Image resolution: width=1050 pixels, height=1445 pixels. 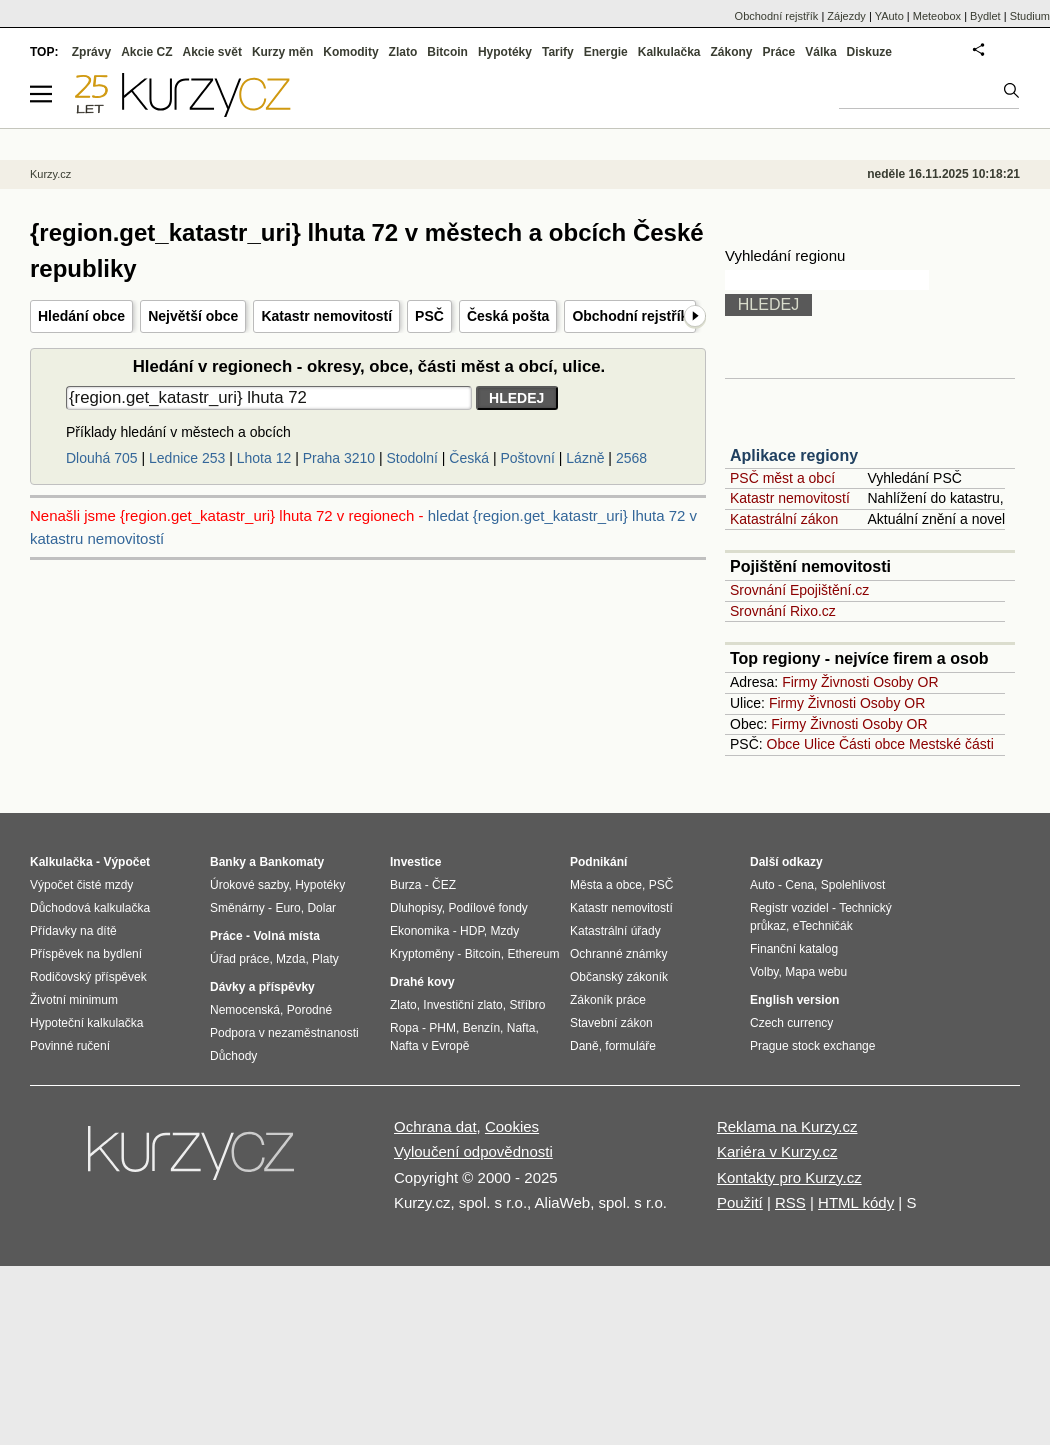 What do you see at coordinates (615, 931) in the screenshot?
I see `Katastrální úřady` at bounding box center [615, 931].